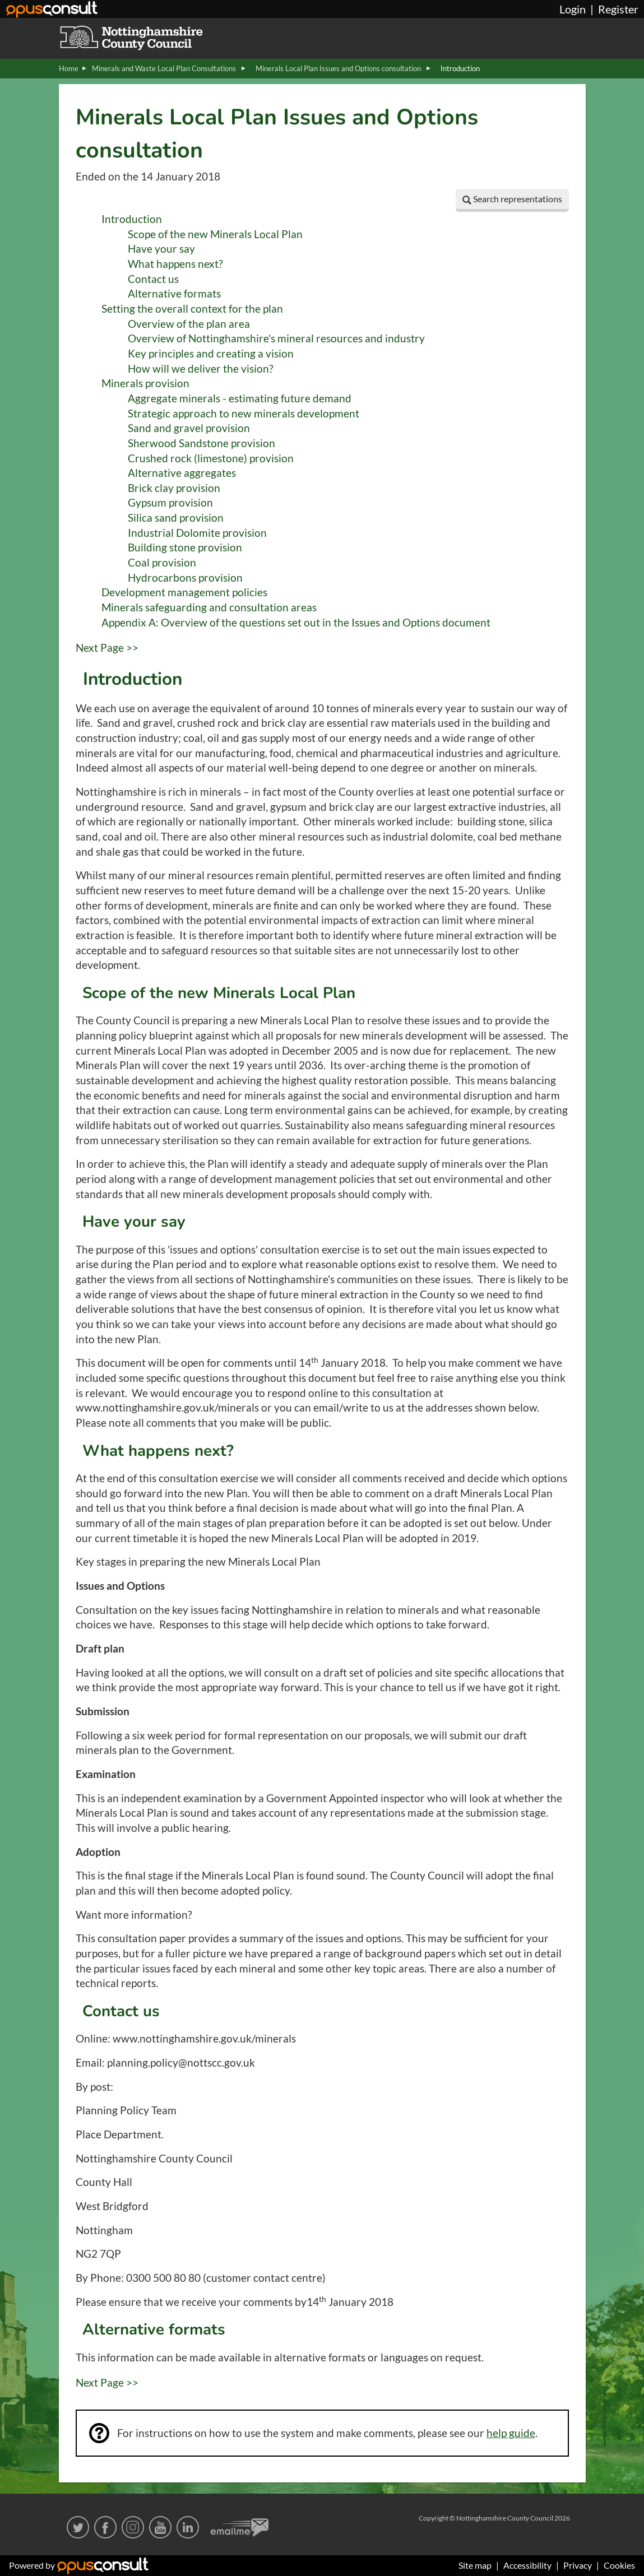 Image resolution: width=644 pixels, height=2576 pixels. Describe the element at coordinates (209, 607) in the screenshot. I see `Minerals safeguarding and consultation areas` at that location.